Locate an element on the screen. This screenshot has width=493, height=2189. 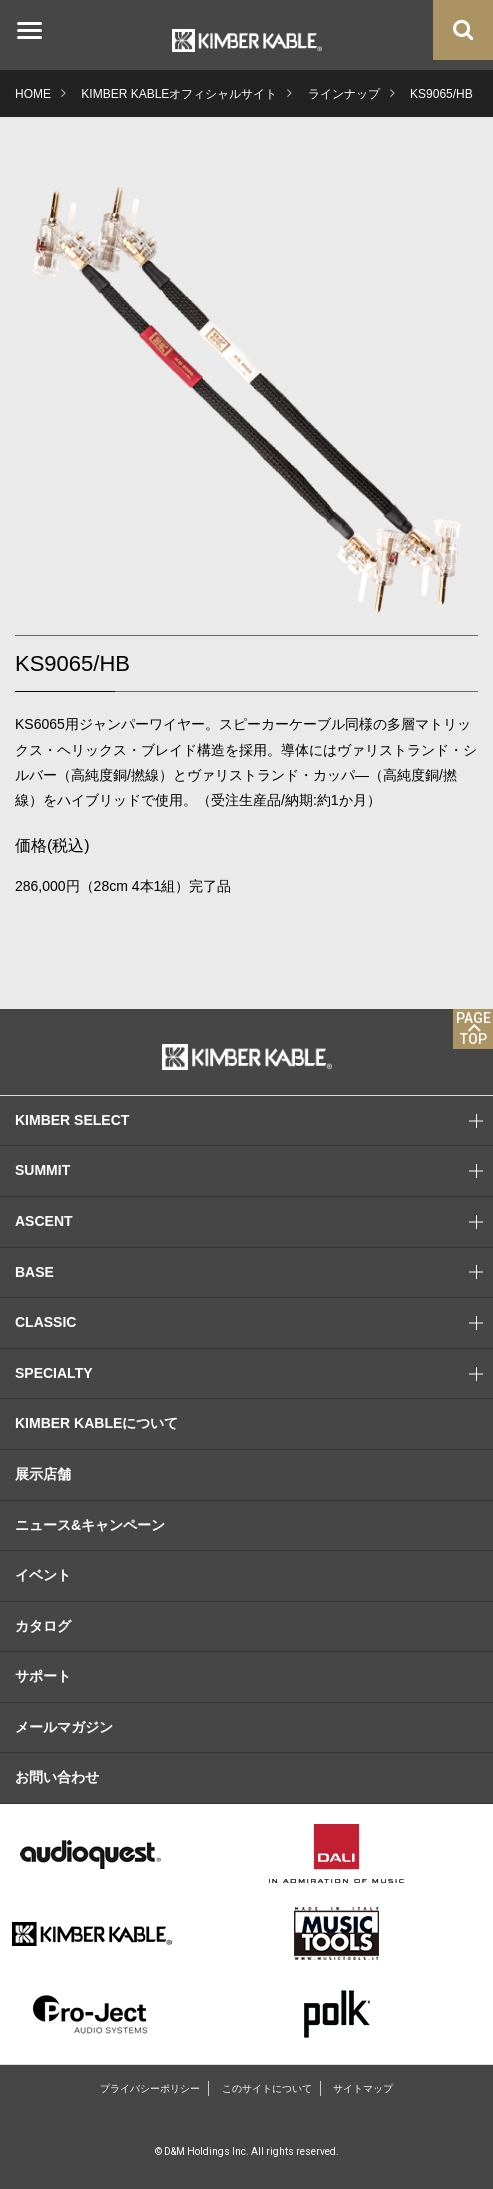
BASE is located at coordinates (254, 1273).